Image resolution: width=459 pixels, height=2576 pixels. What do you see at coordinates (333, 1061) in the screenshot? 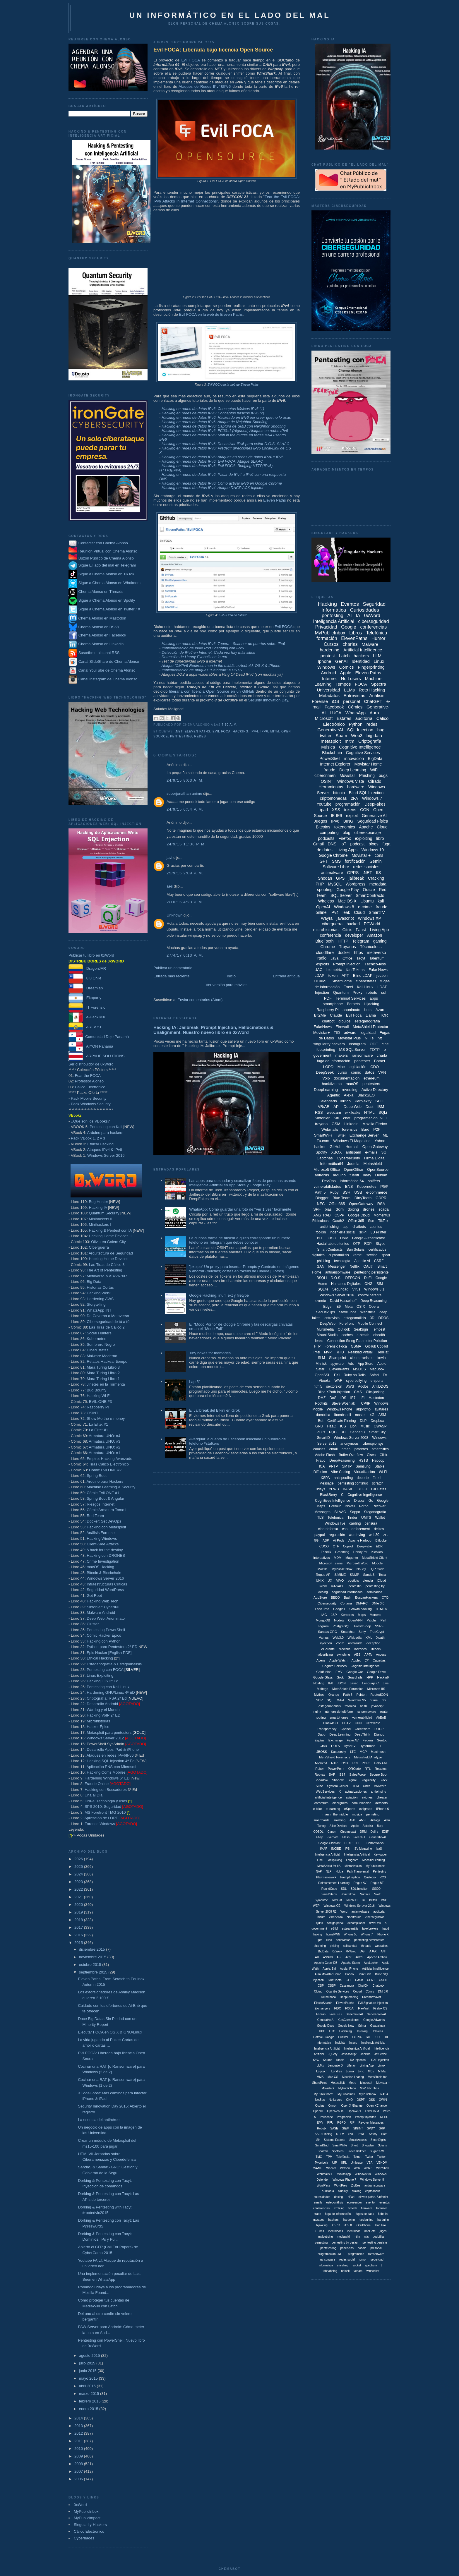
I see `fuga de información` at bounding box center [333, 1061].